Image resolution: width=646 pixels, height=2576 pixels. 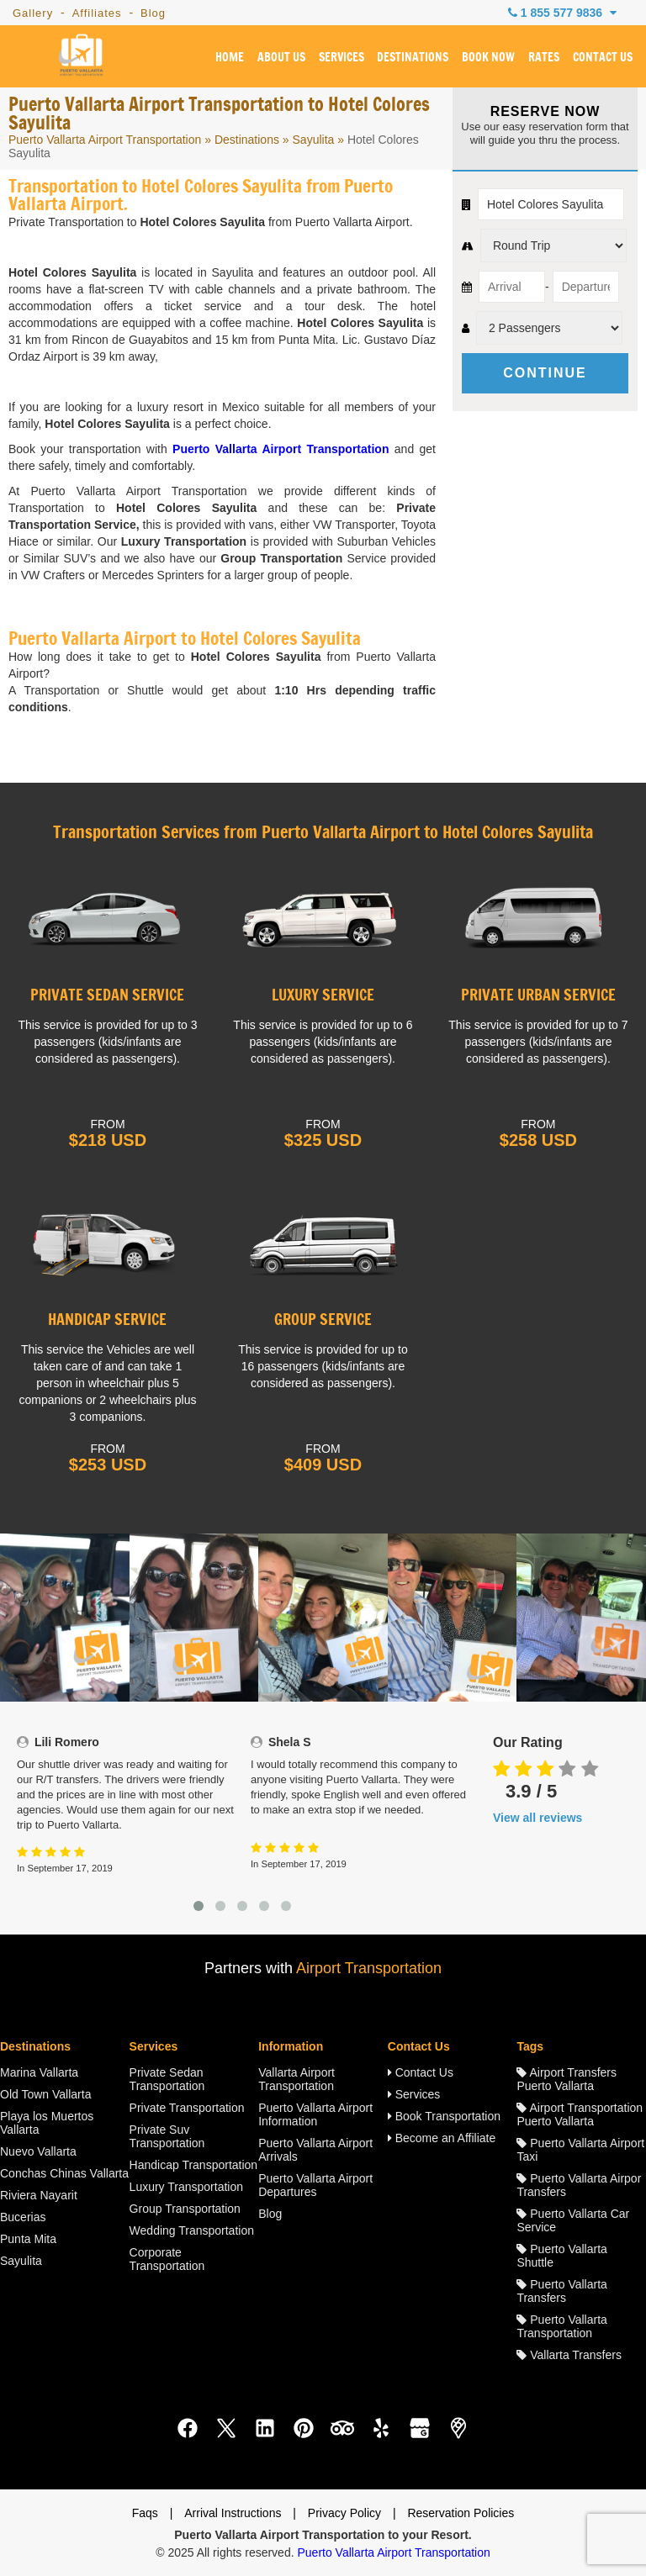 What do you see at coordinates (314, 139) in the screenshot?
I see `Sayulita` at bounding box center [314, 139].